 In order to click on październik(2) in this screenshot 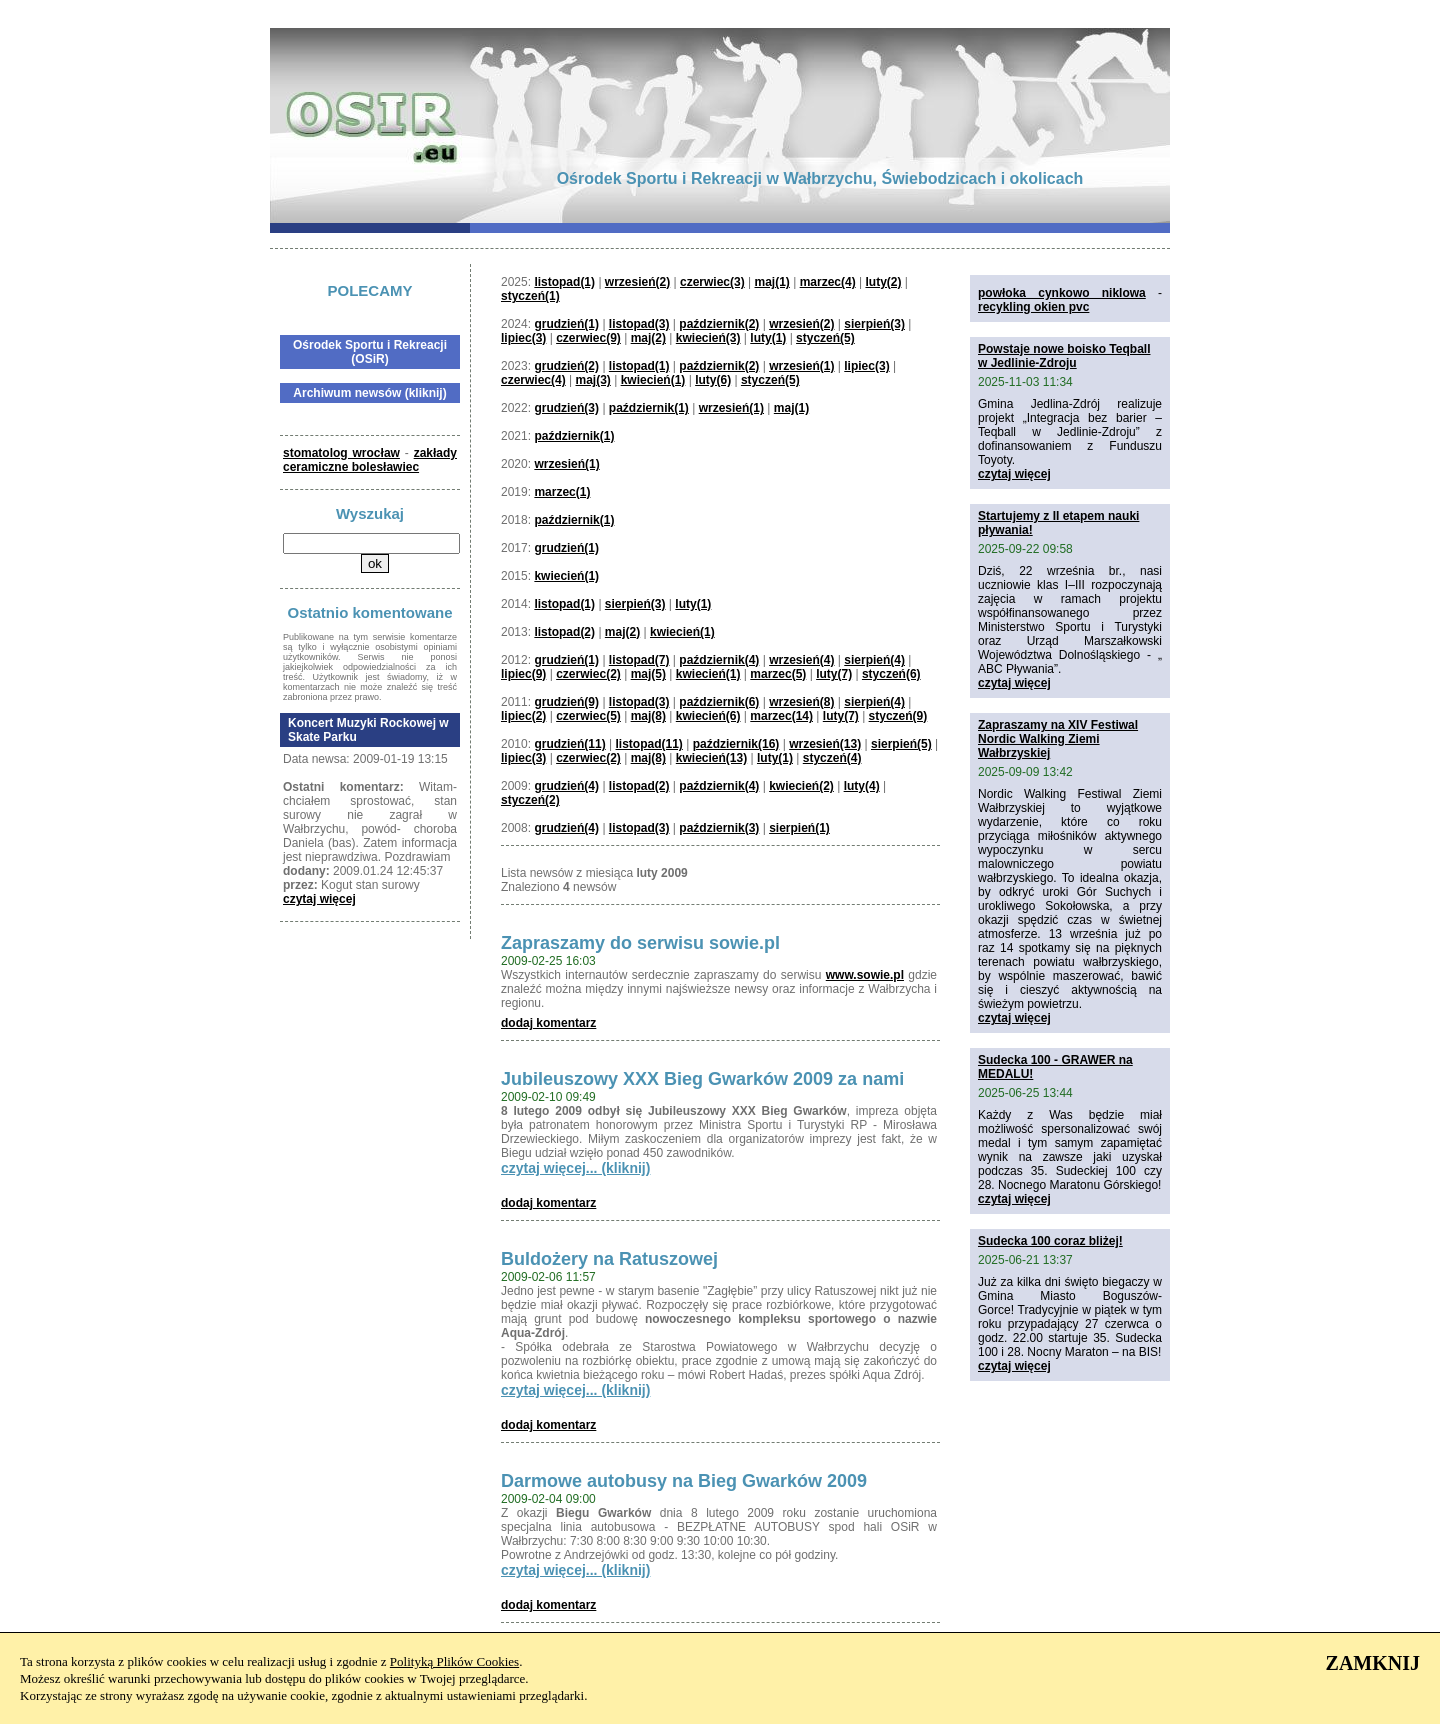, I will do `click(719, 324)`.